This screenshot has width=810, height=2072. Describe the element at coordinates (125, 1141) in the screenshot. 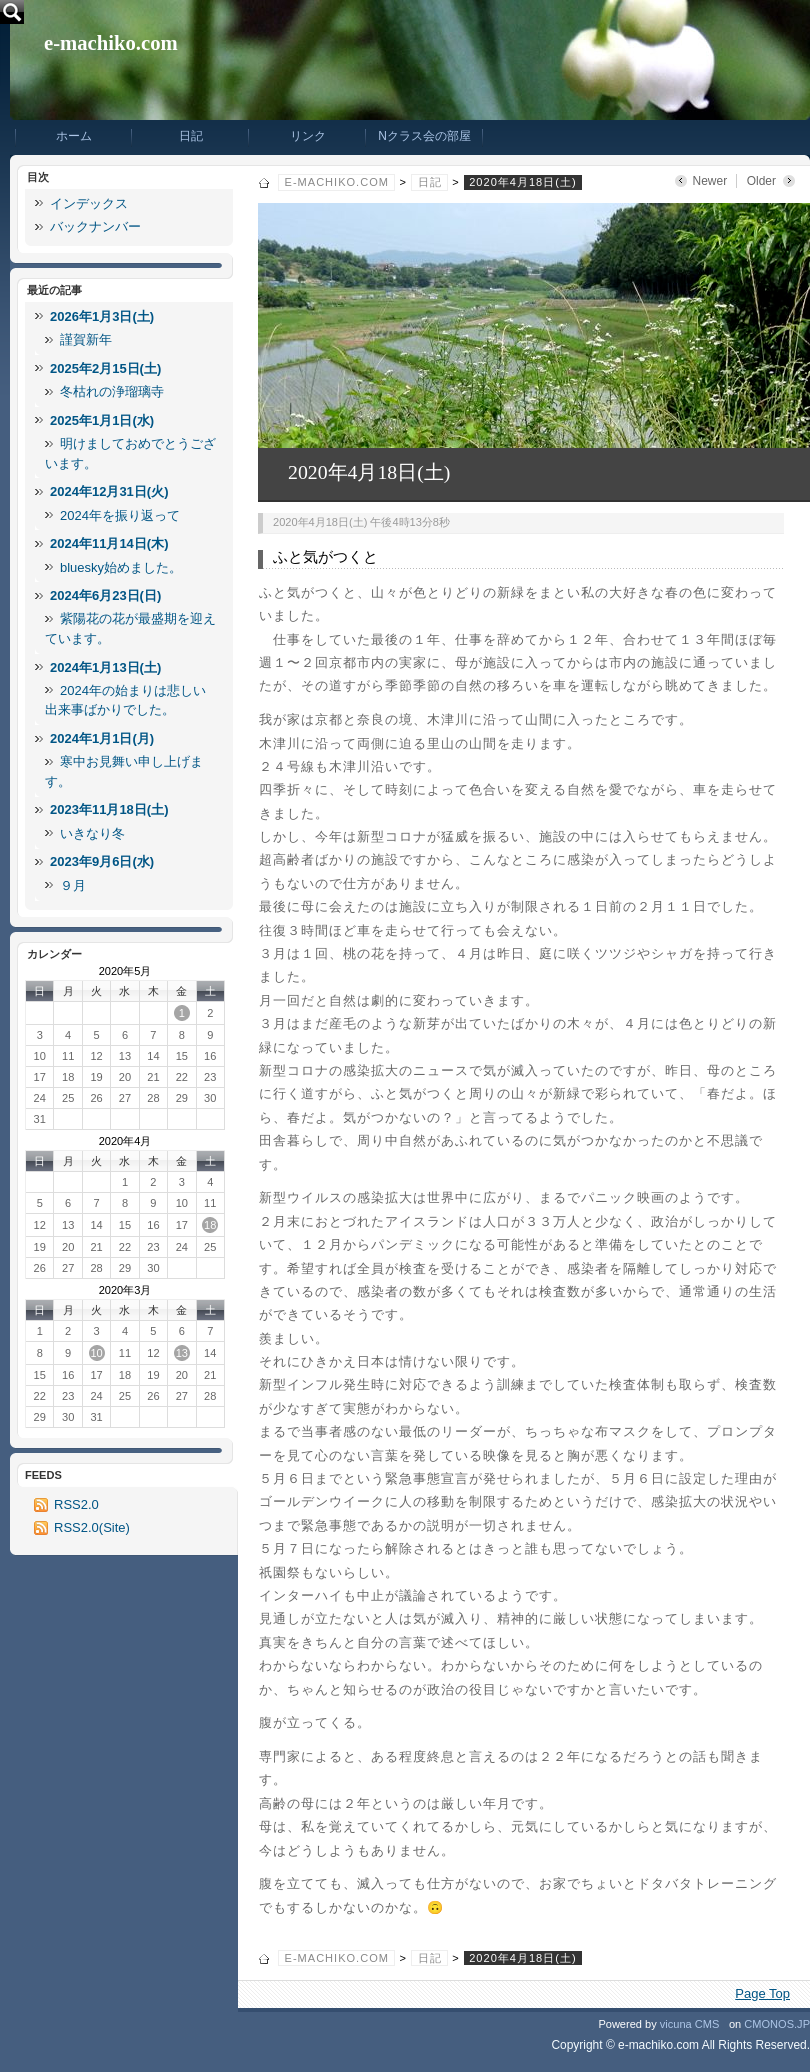

I see `2020年4月` at that location.